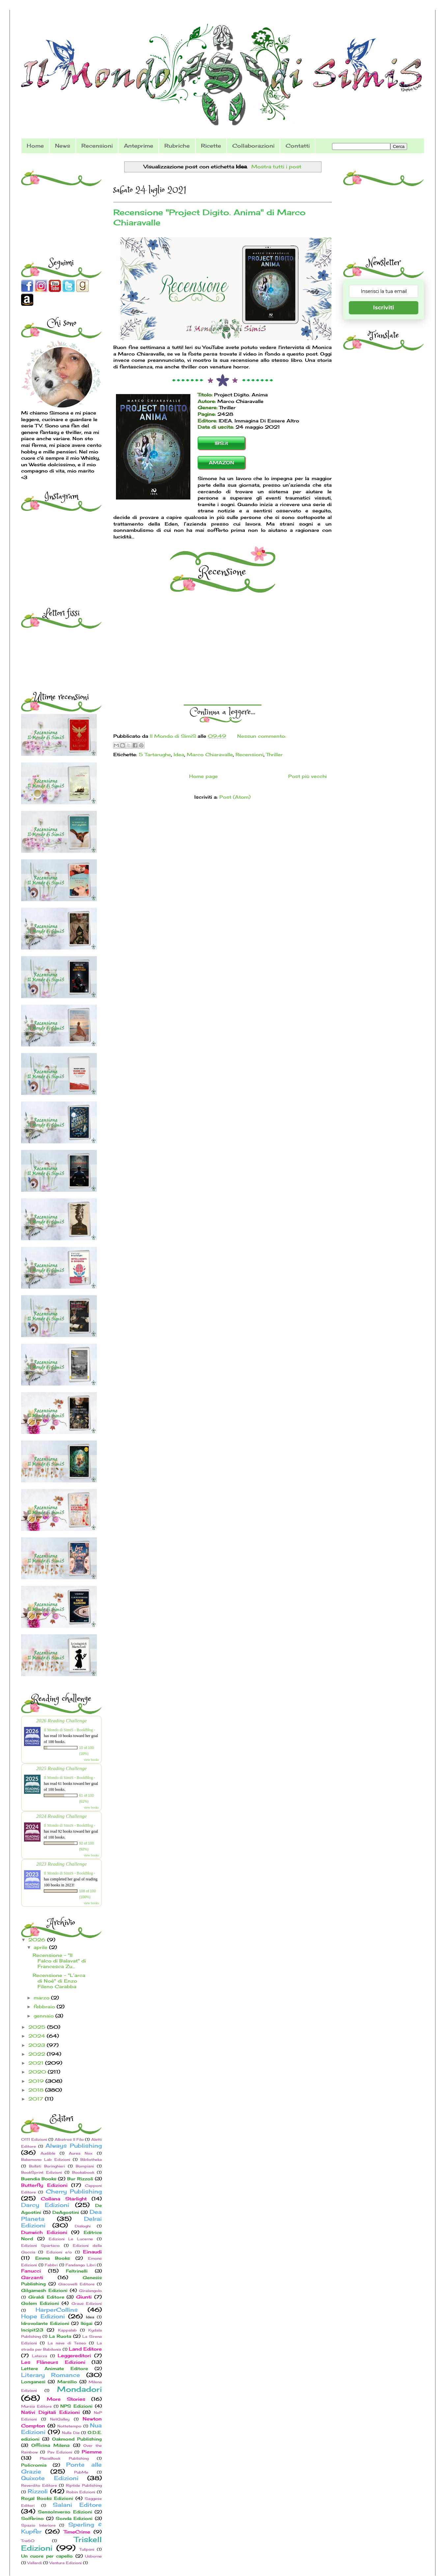  Describe the element at coordinates (80, 2492) in the screenshot. I see `Robin Edizioni` at that location.